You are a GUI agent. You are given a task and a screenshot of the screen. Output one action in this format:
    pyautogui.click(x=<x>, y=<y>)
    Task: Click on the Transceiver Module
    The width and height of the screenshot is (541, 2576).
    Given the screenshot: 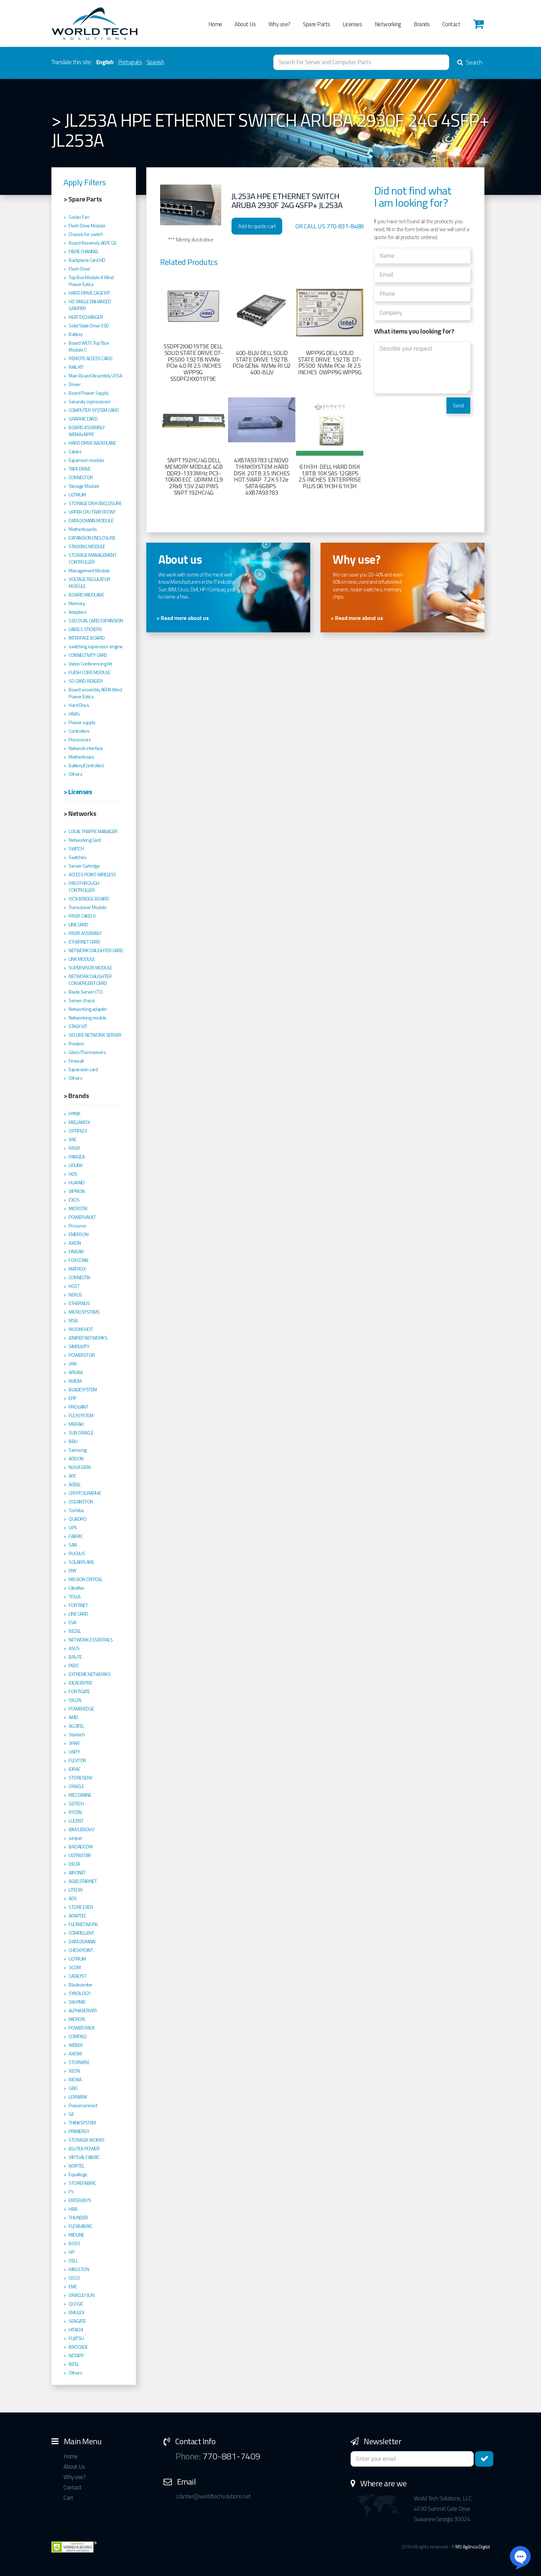 What is the action you would take?
    pyautogui.click(x=87, y=907)
    